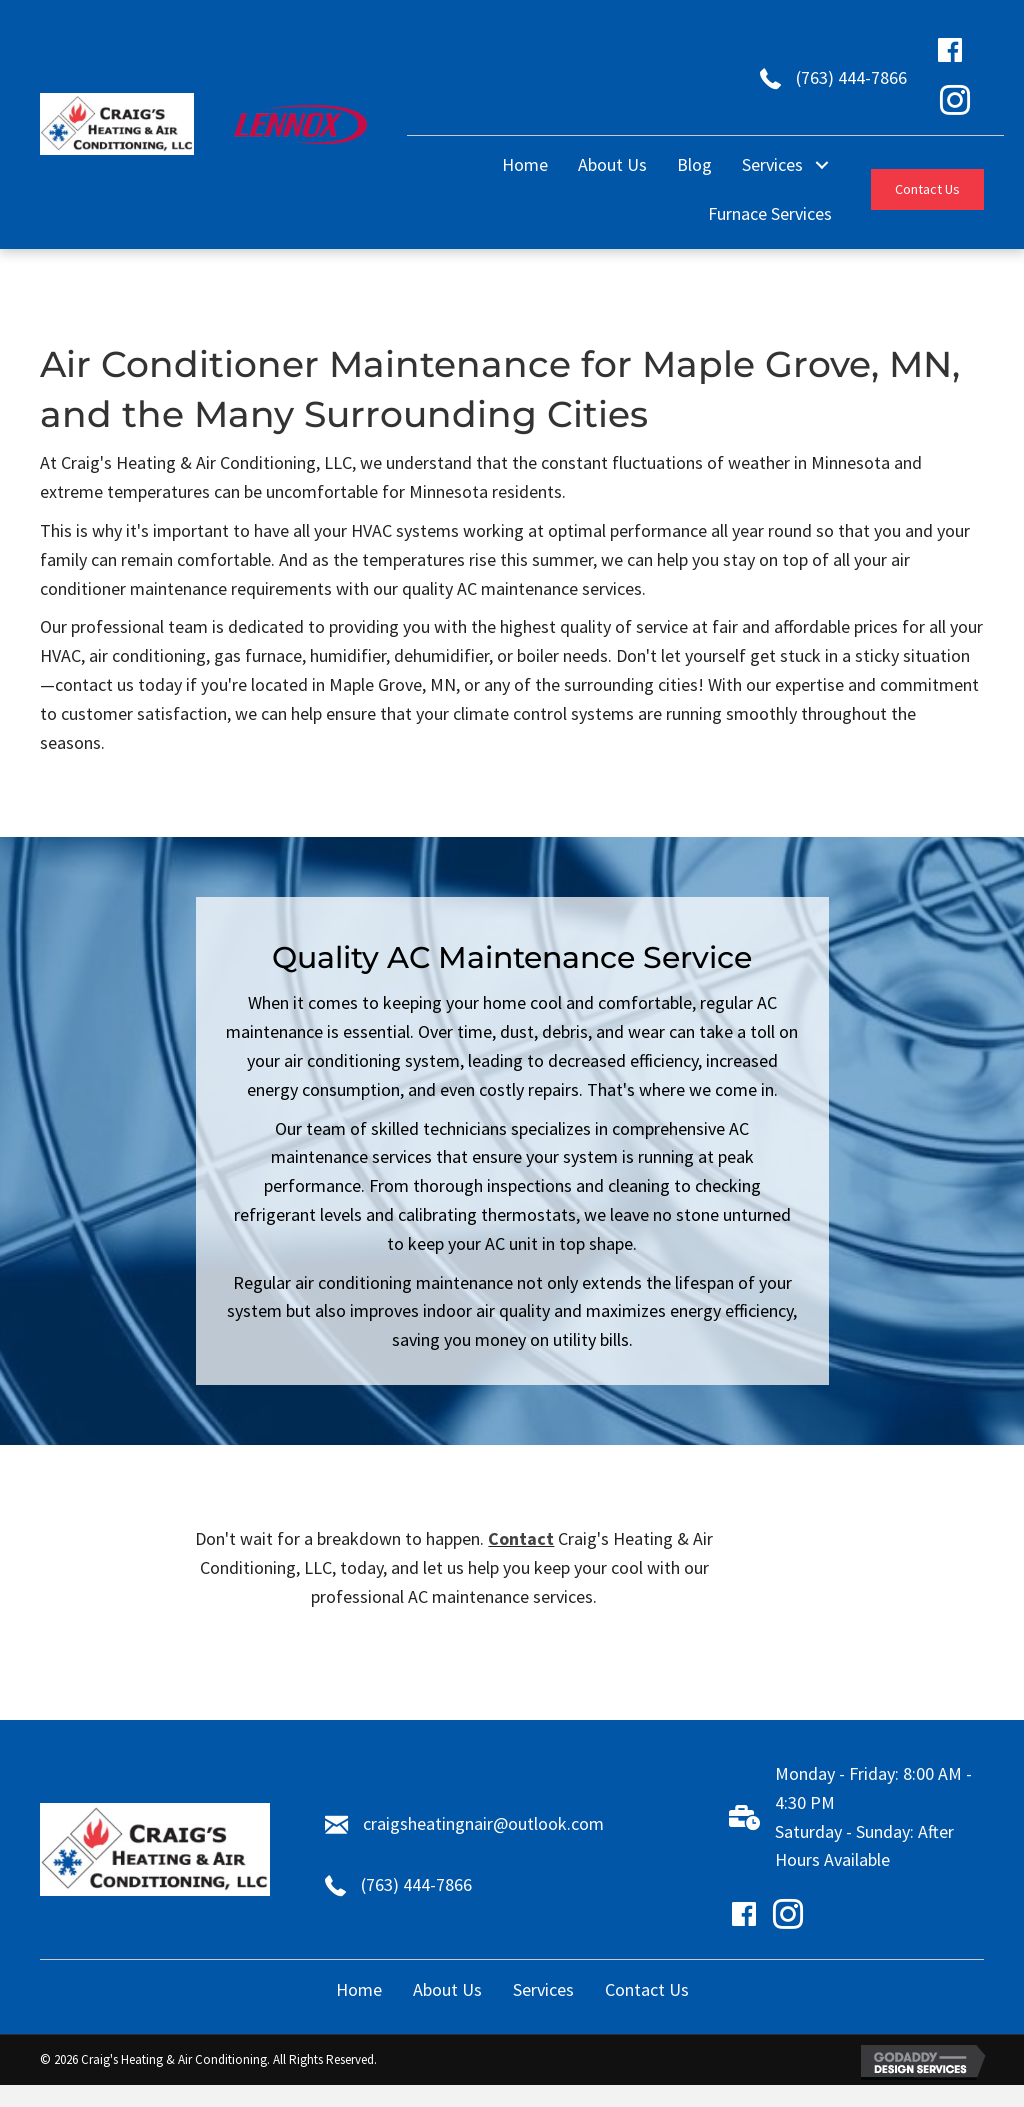  What do you see at coordinates (525, 165) in the screenshot?
I see `[link]` at bounding box center [525, 165].